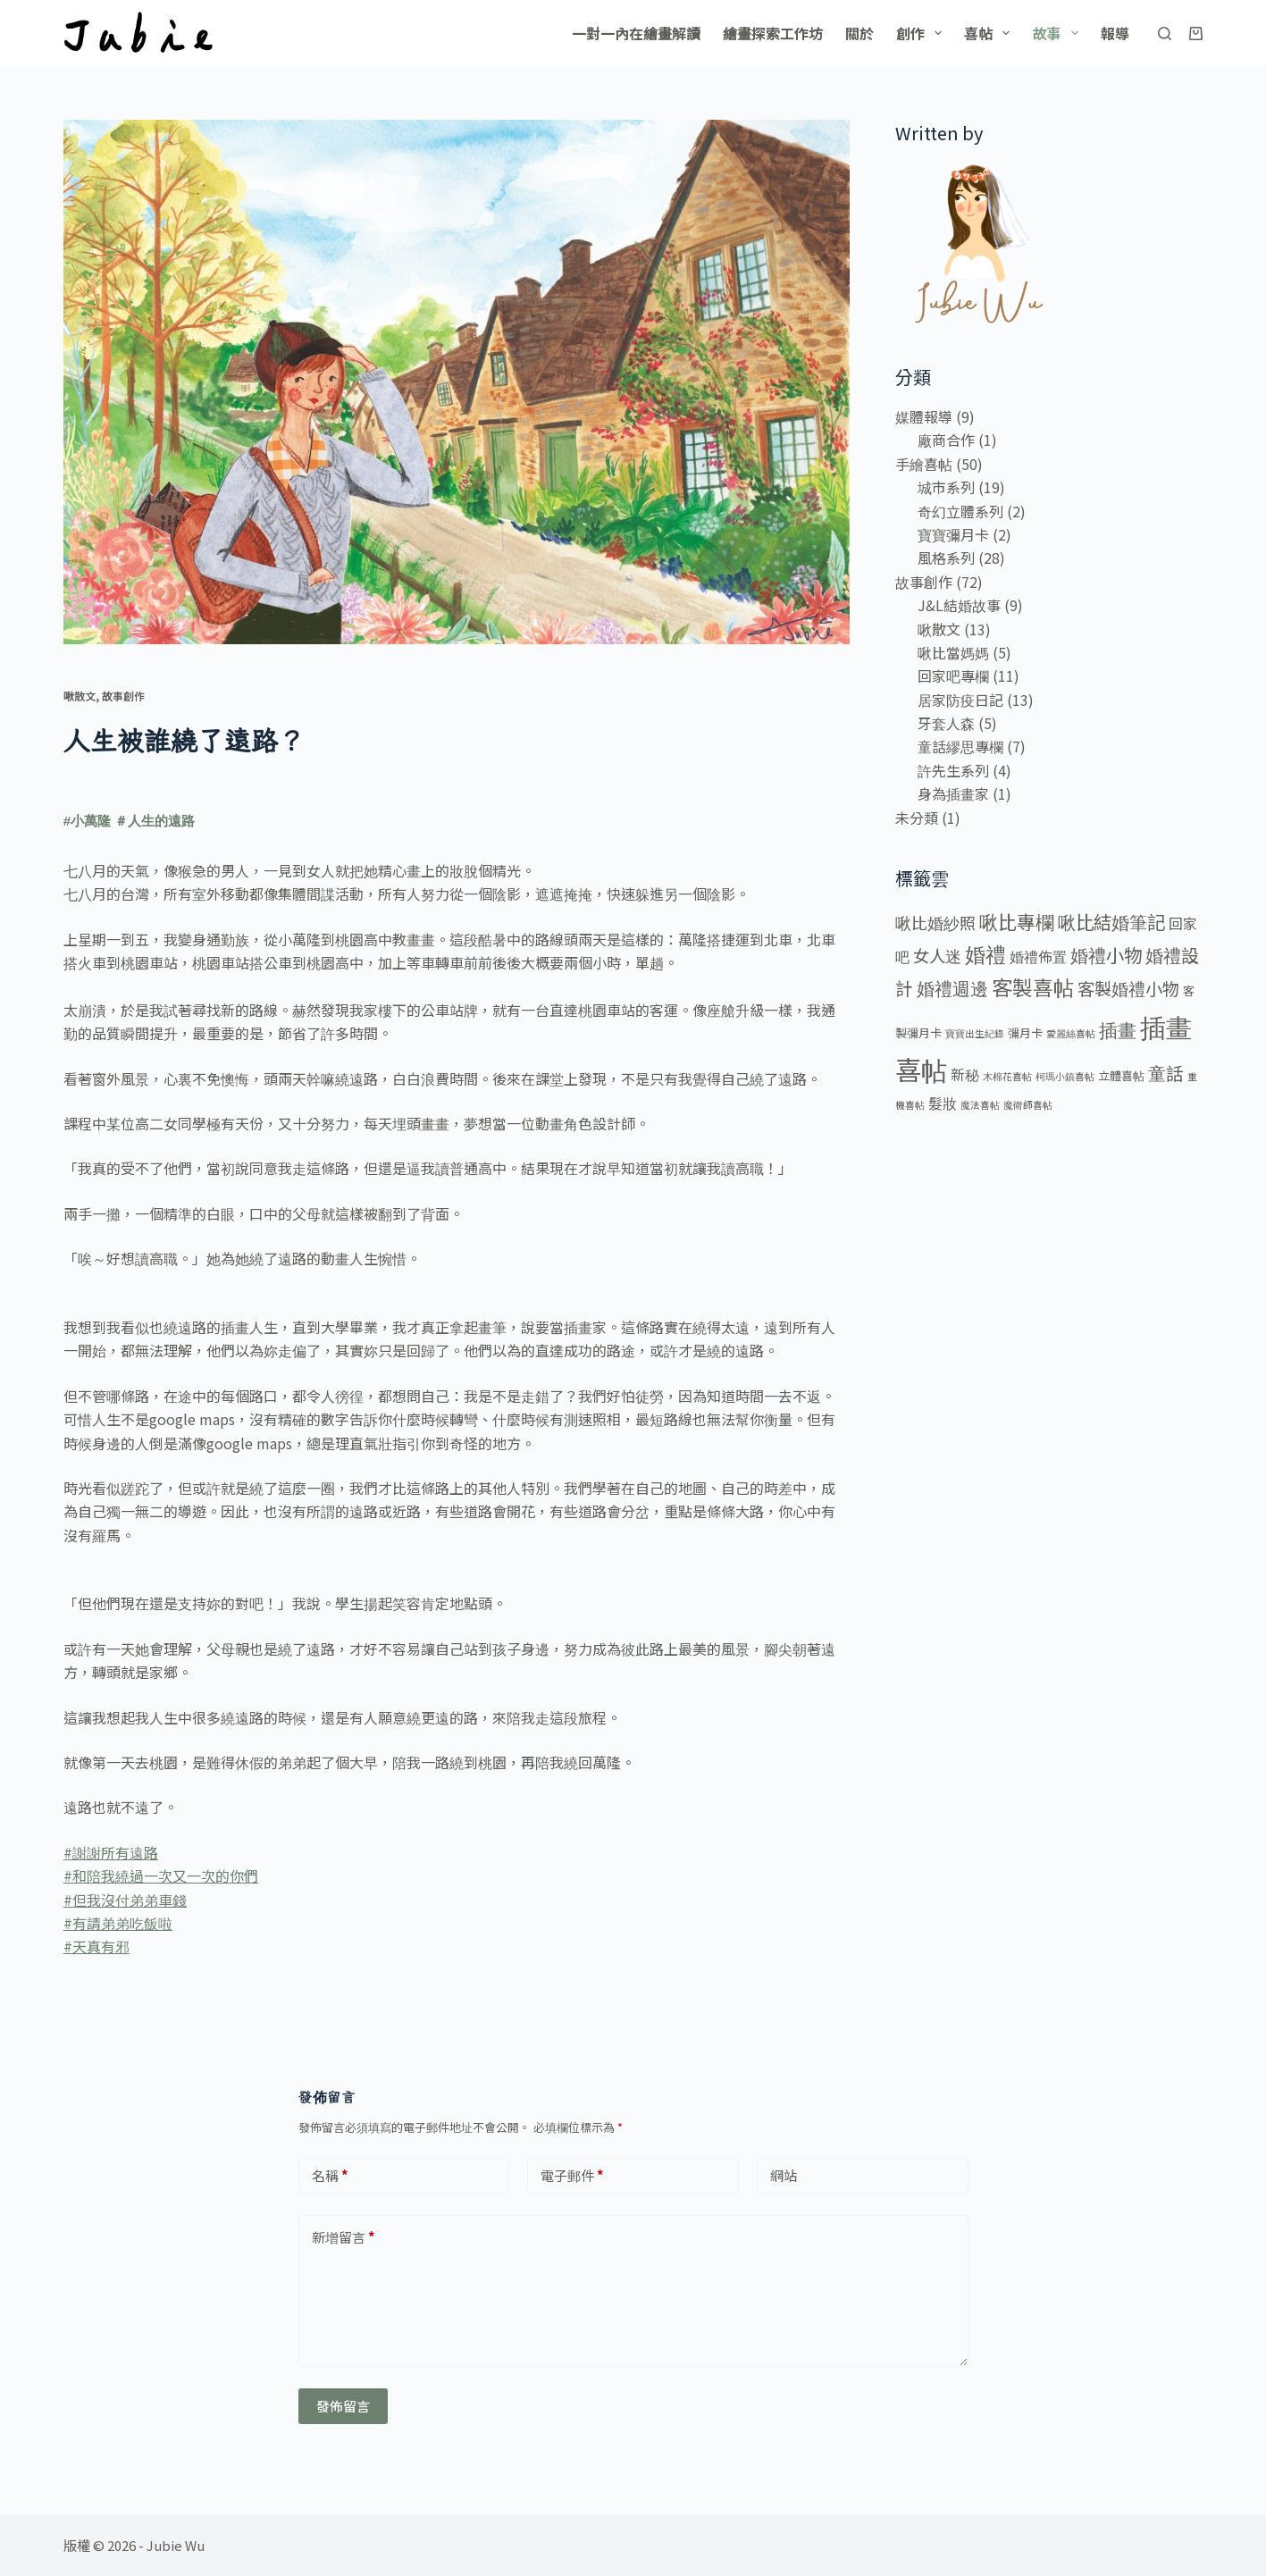  I want to click on 發佈留言, so click(343, 2405).